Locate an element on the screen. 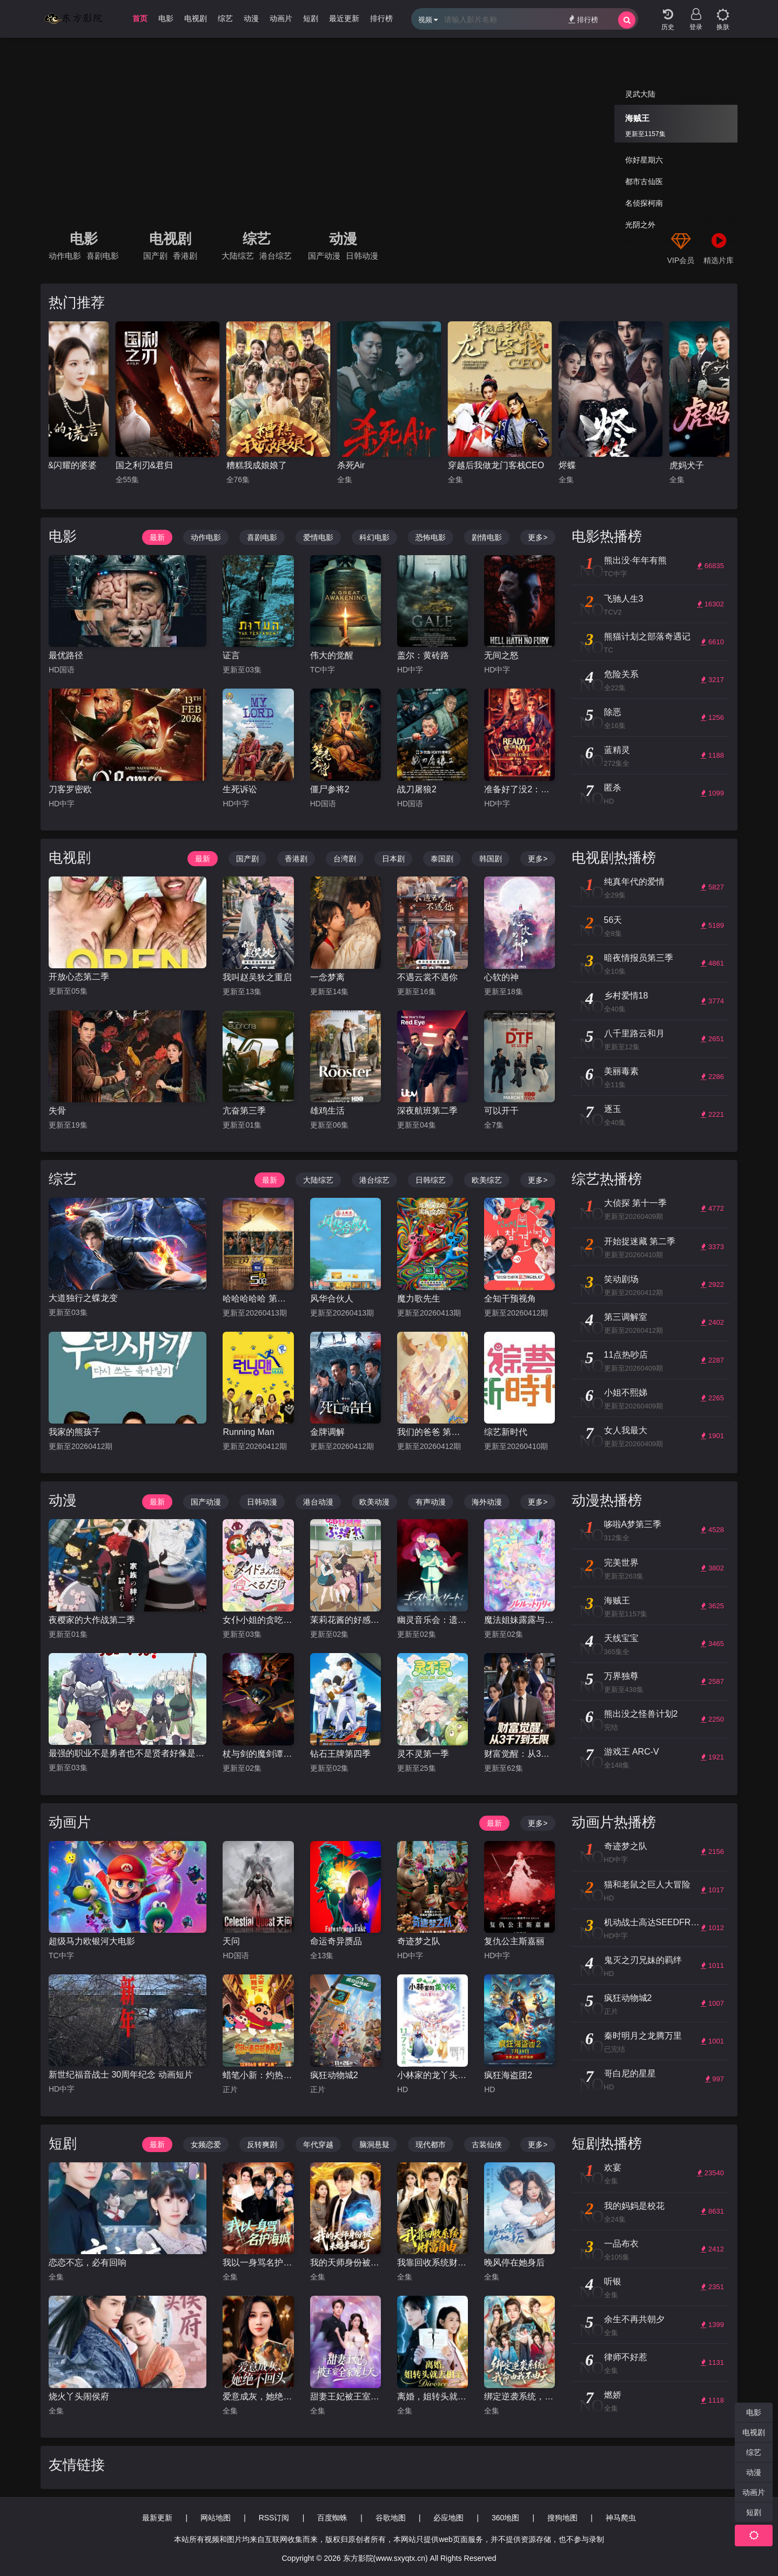 This screenshot has height=2576, width=778. 港台综艺 is located at coordinates (275, 255).